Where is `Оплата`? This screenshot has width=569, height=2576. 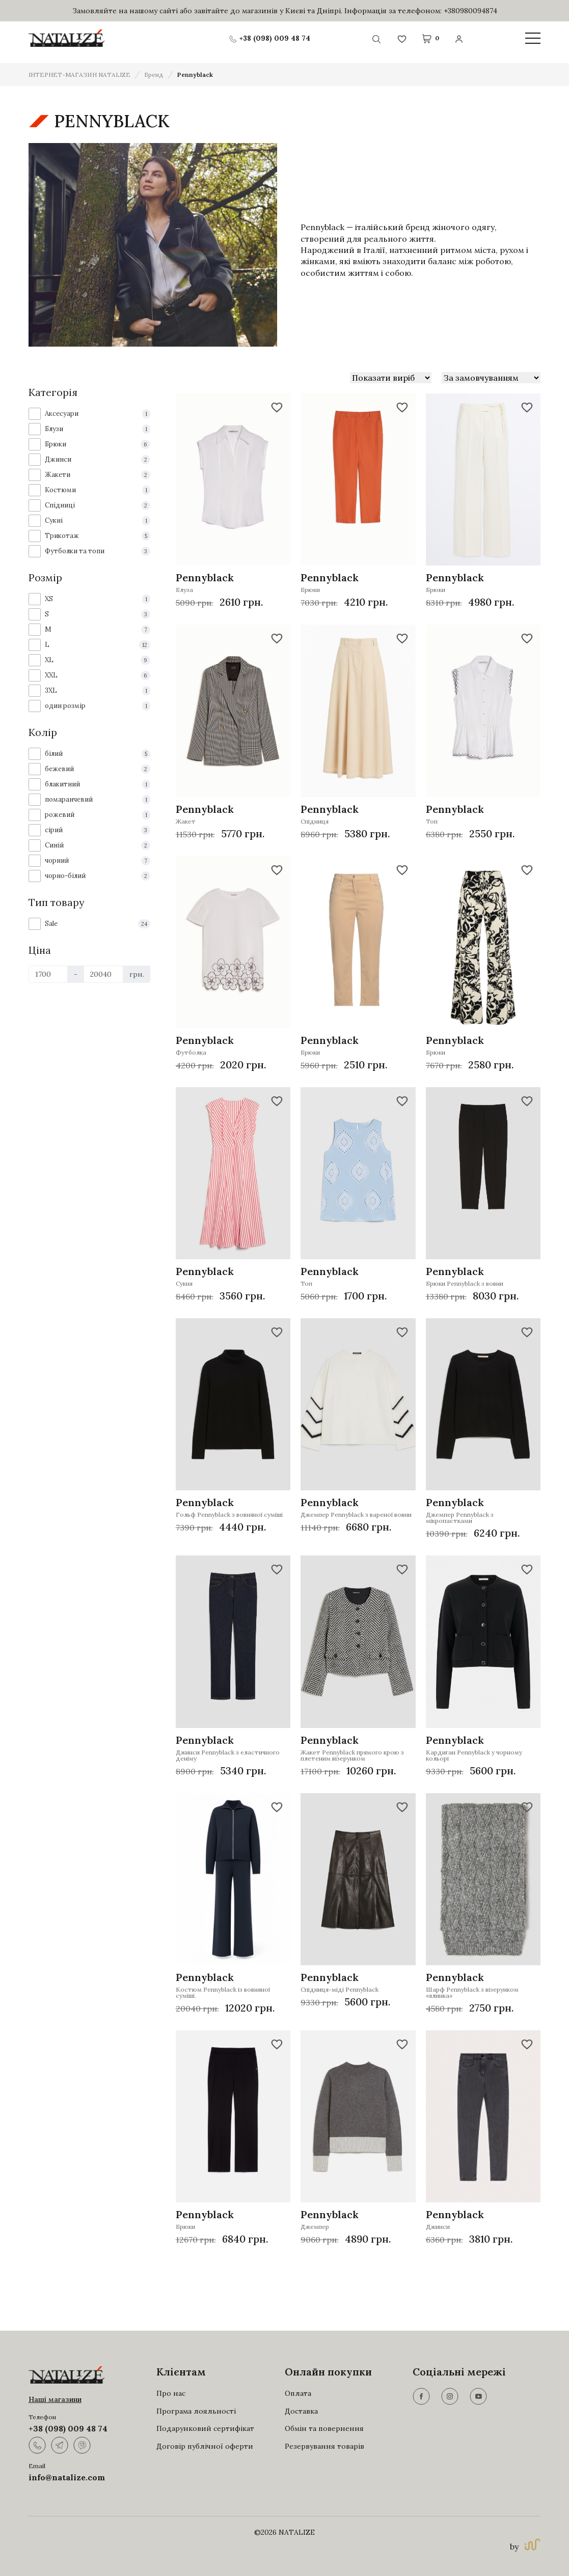 Оплата is located at coordinates (298, 2393).